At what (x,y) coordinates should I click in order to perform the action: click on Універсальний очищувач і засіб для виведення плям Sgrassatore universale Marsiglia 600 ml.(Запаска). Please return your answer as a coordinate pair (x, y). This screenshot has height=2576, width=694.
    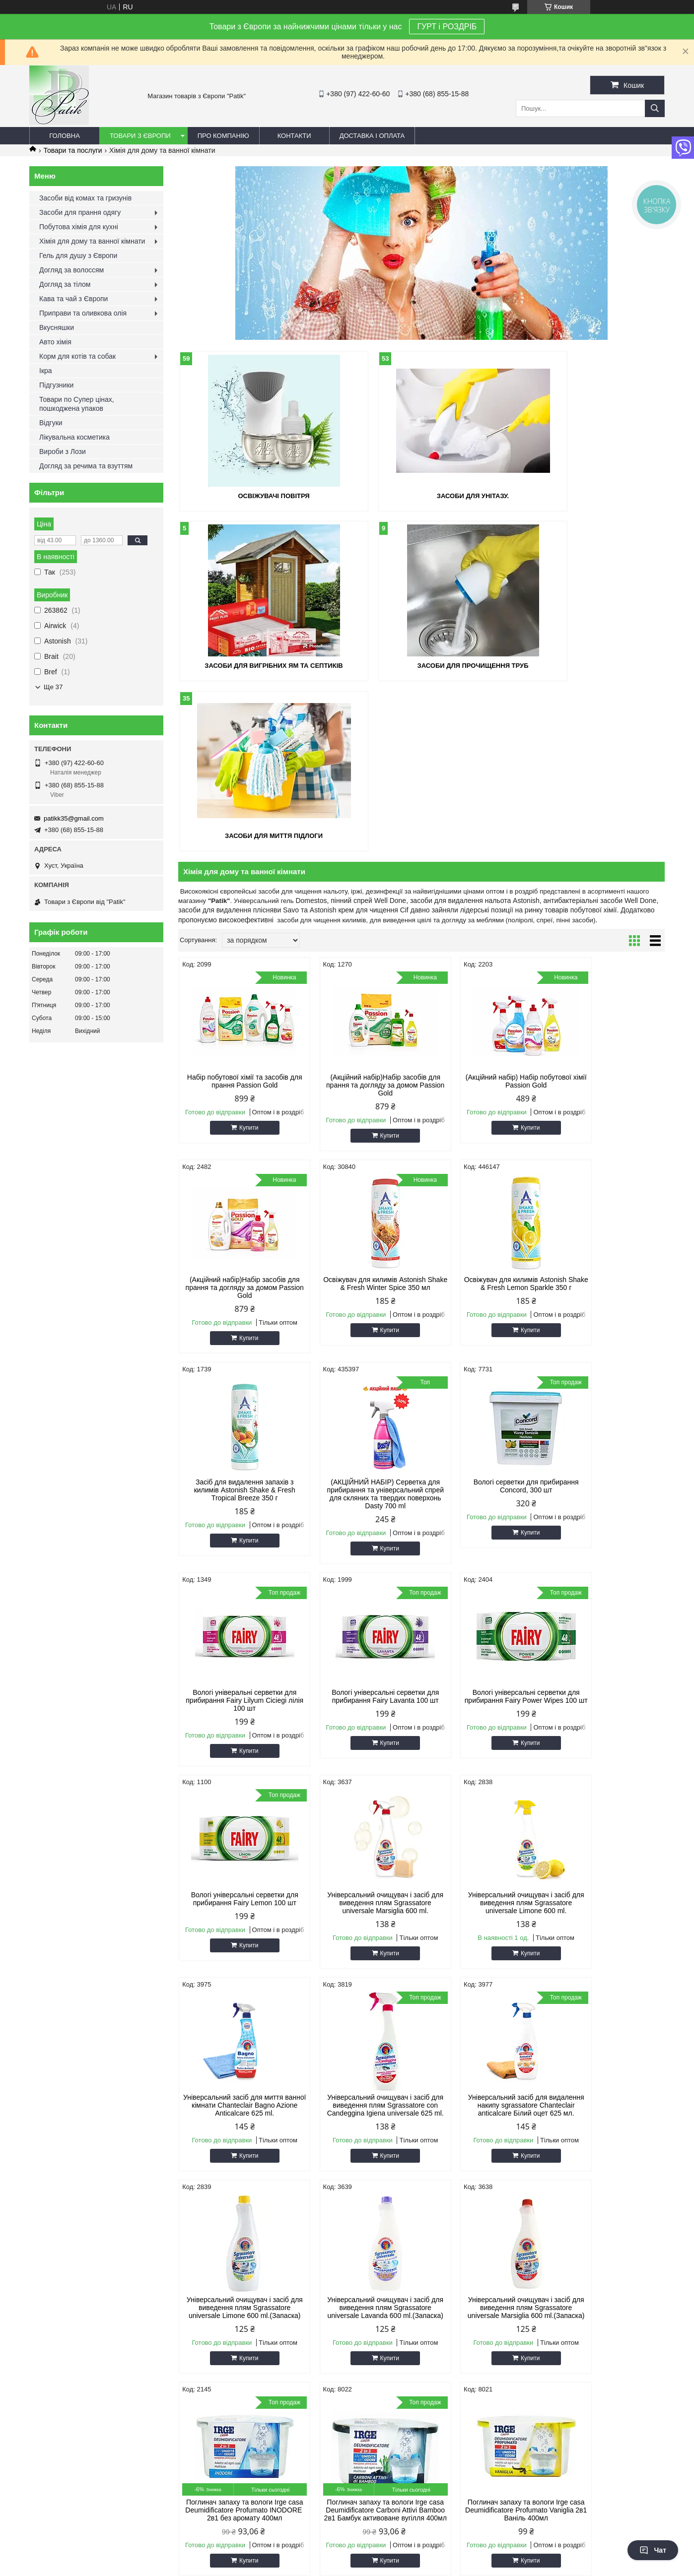
    Looking at the image, I should click on (236, 1953).